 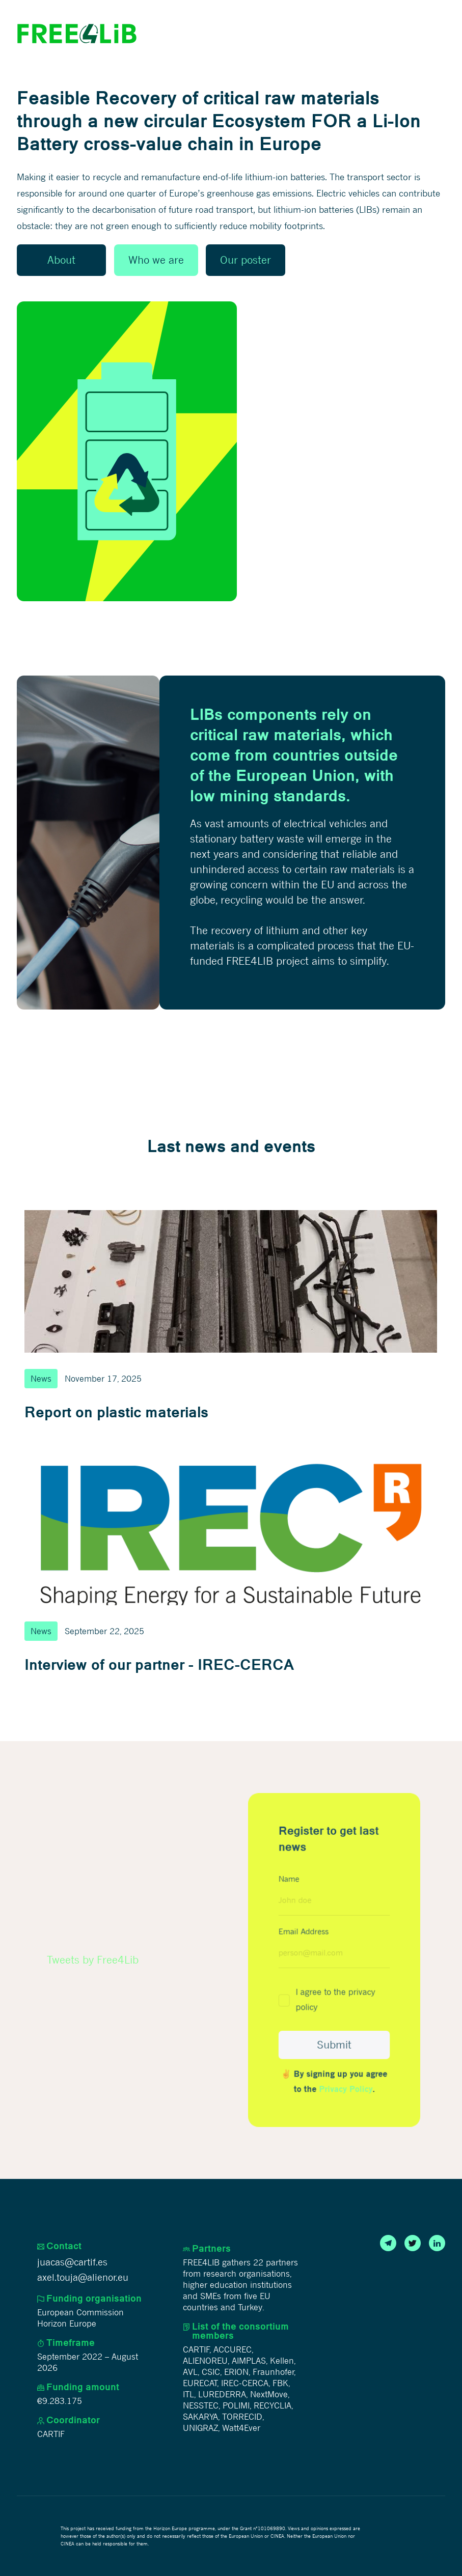 I want to click on Name, so click(x=290, y=1880).